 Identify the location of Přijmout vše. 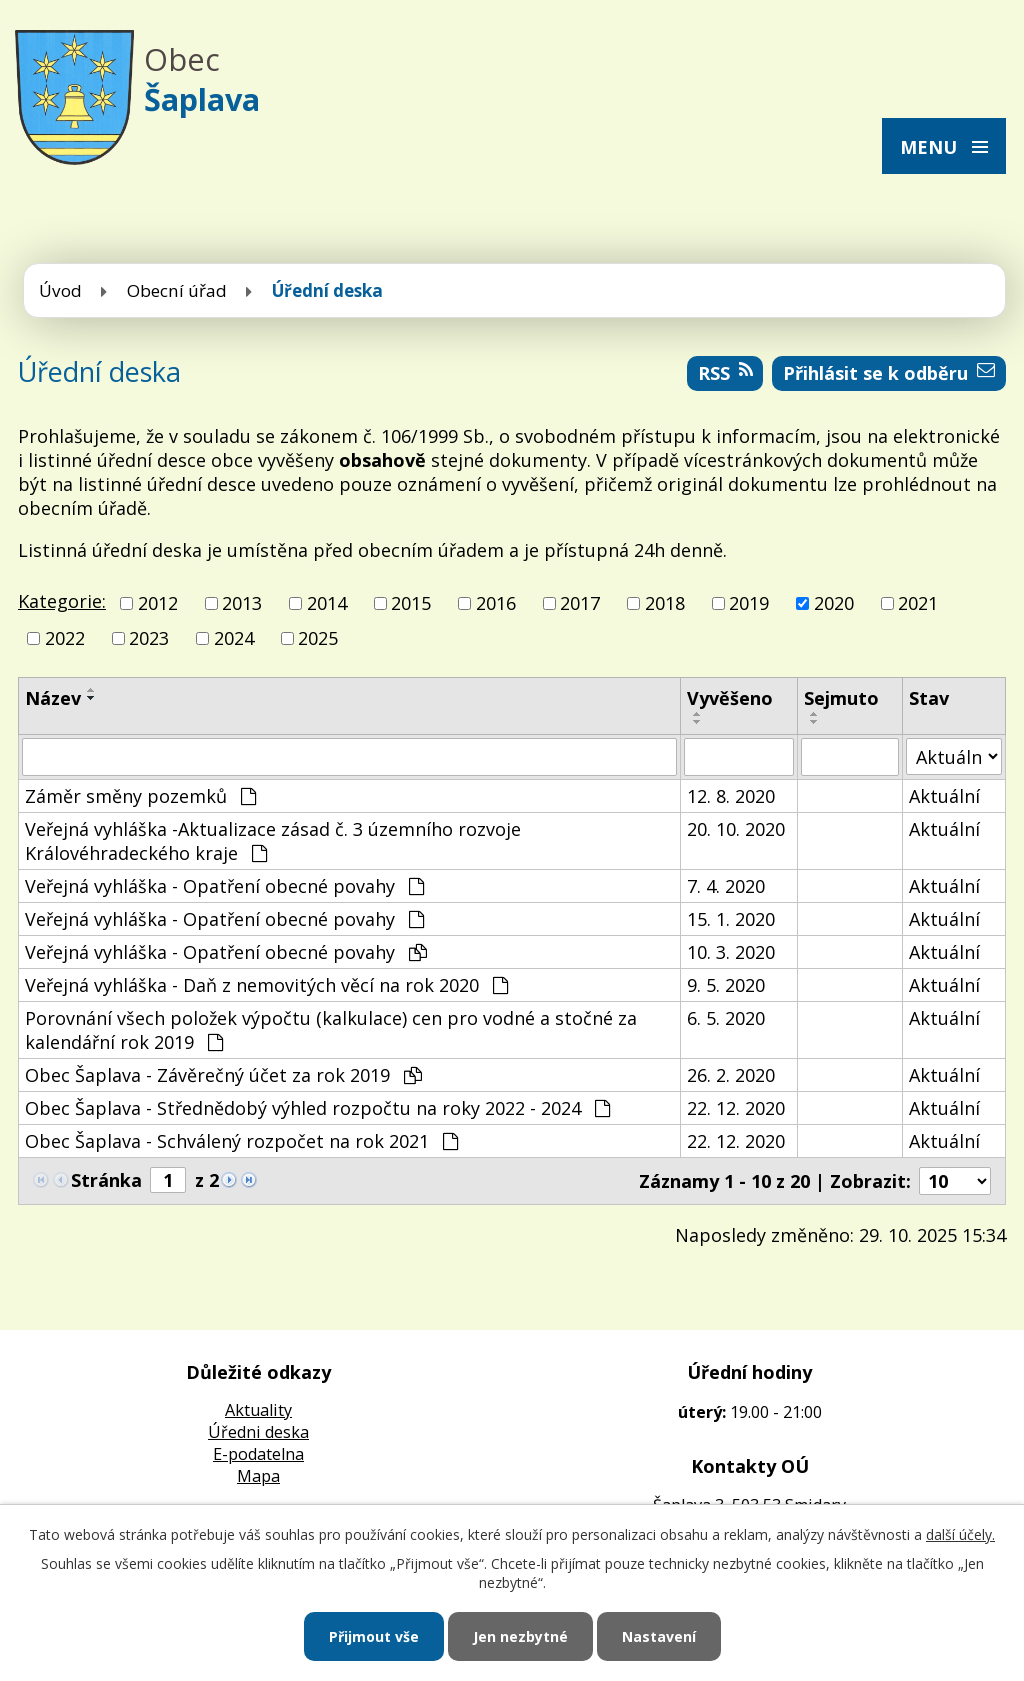
(374, 1636).